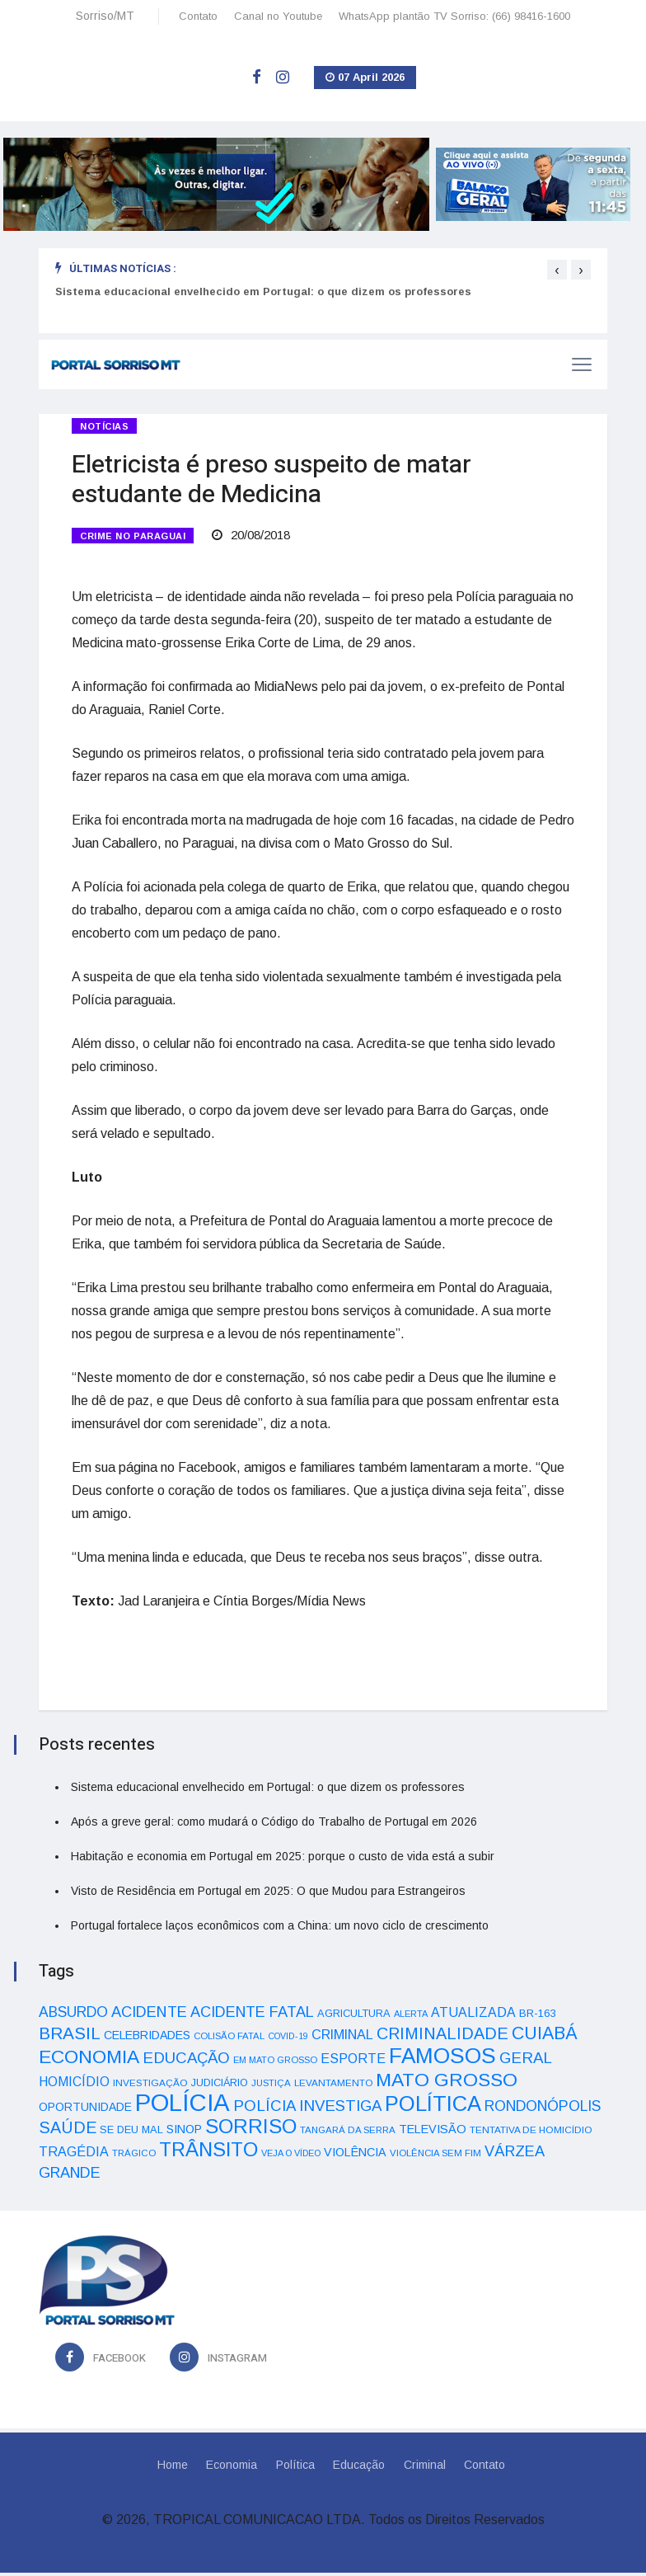 This screenshot has height=2576, width=646. What do you see at coordinates (354, 2016) in the screenshot?
I see `AGRICULTURA [AGRICULTURA (40 itens)]` at bounding box center [354, 2016].